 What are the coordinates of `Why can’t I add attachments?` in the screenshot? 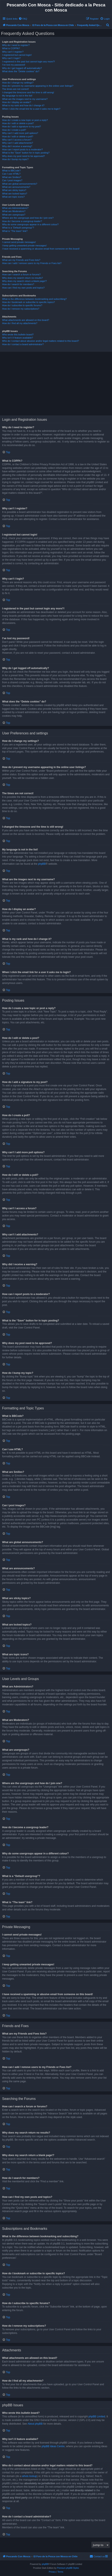 It's located at (17, 143).